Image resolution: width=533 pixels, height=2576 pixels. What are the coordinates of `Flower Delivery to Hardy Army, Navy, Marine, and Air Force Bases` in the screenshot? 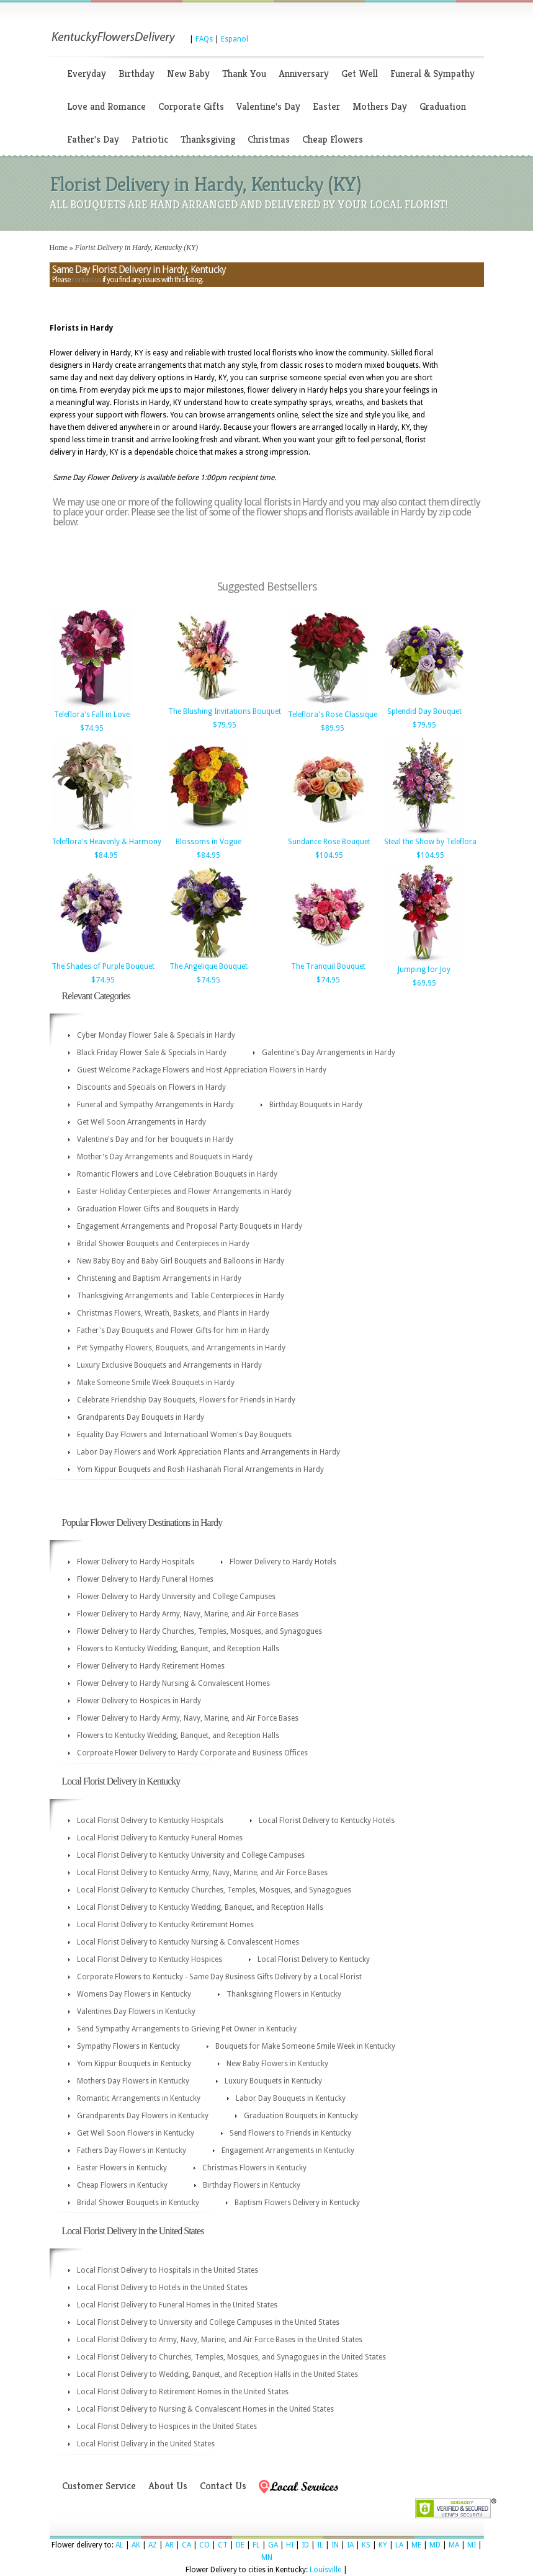 It's located at (187, 1614).